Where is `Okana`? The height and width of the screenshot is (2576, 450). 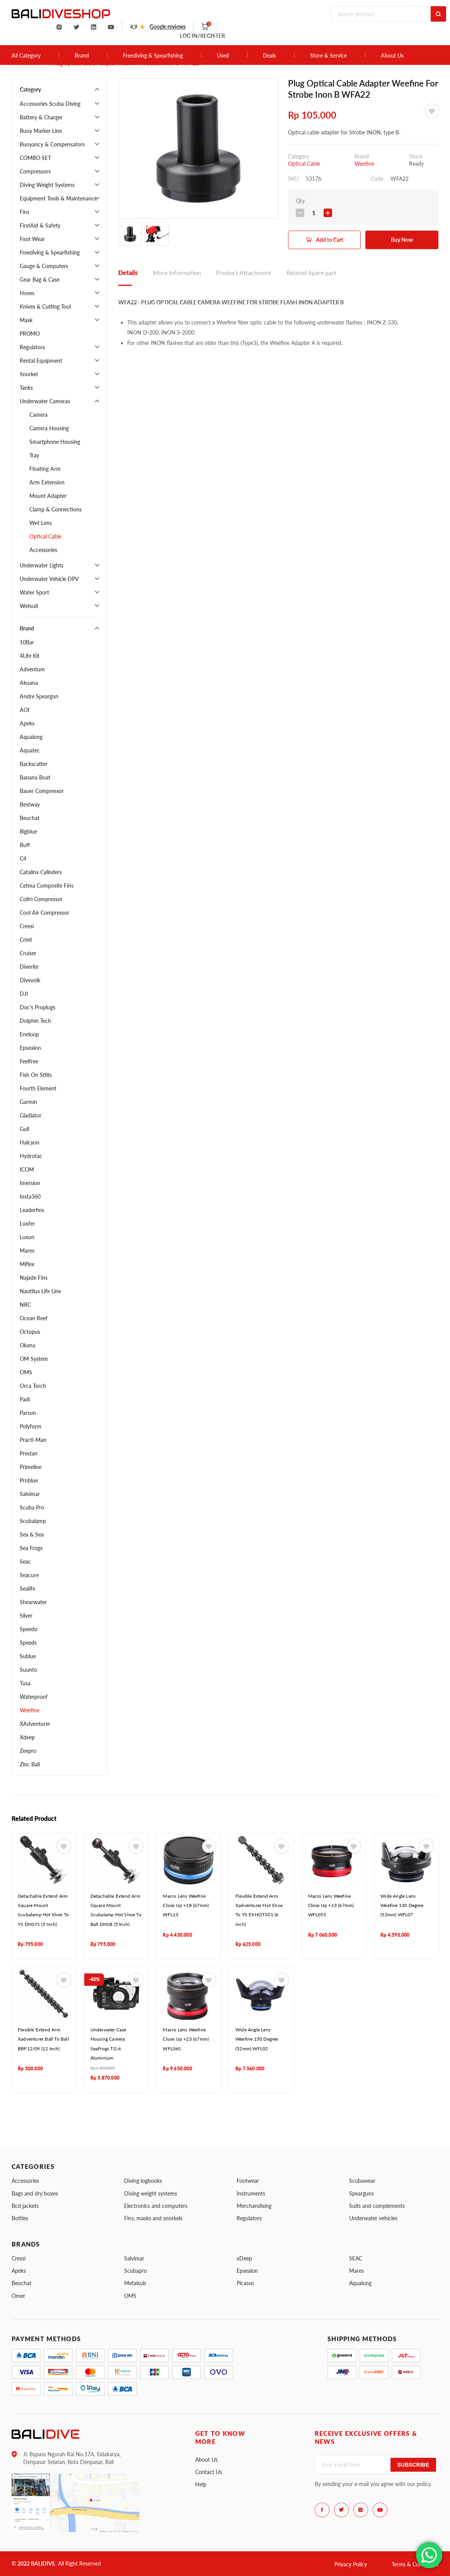
Okana is located at coordinates (27, 1345).